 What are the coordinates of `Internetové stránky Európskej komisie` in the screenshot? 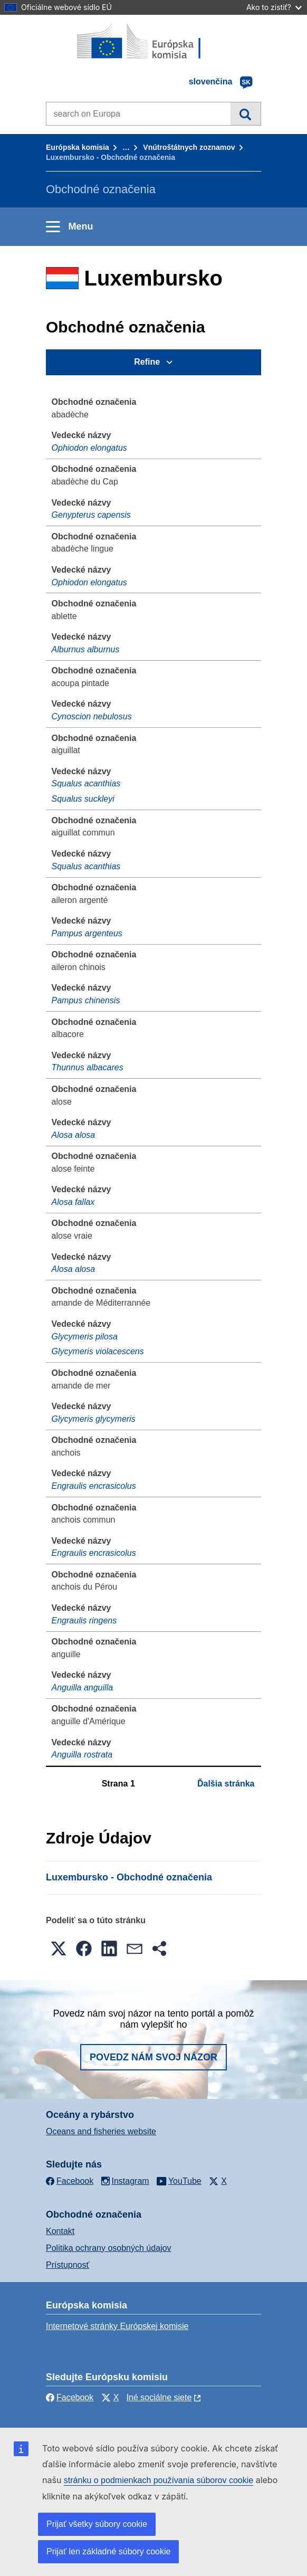 It's located at (117, 2326).